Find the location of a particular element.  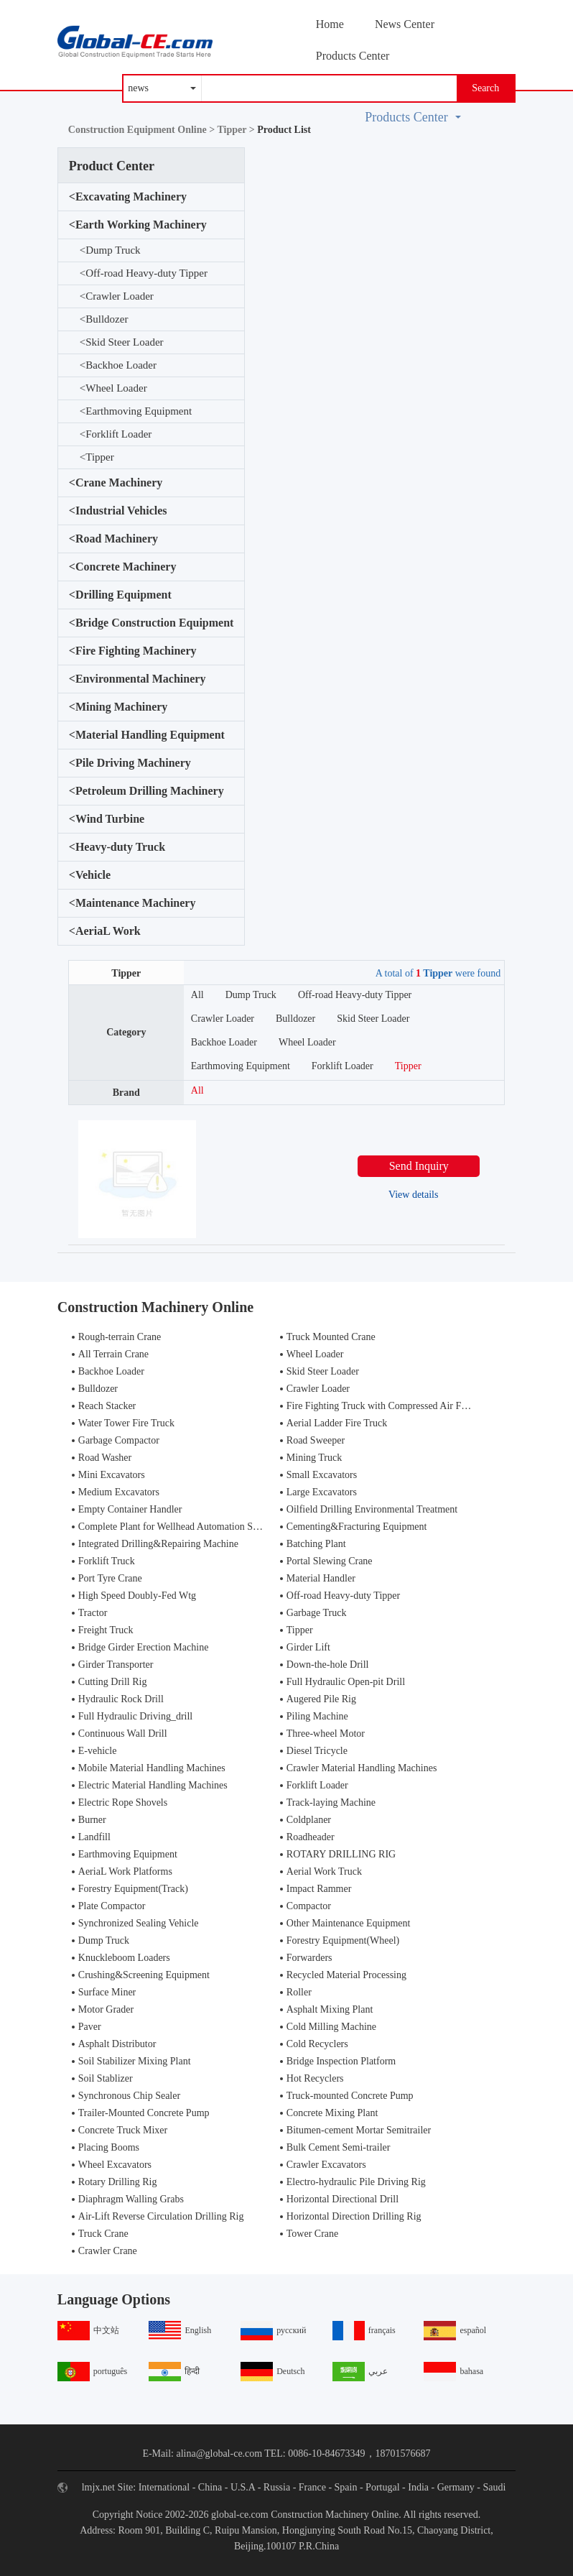

Three-wheel Motor is located at coordinates (325, 1733).